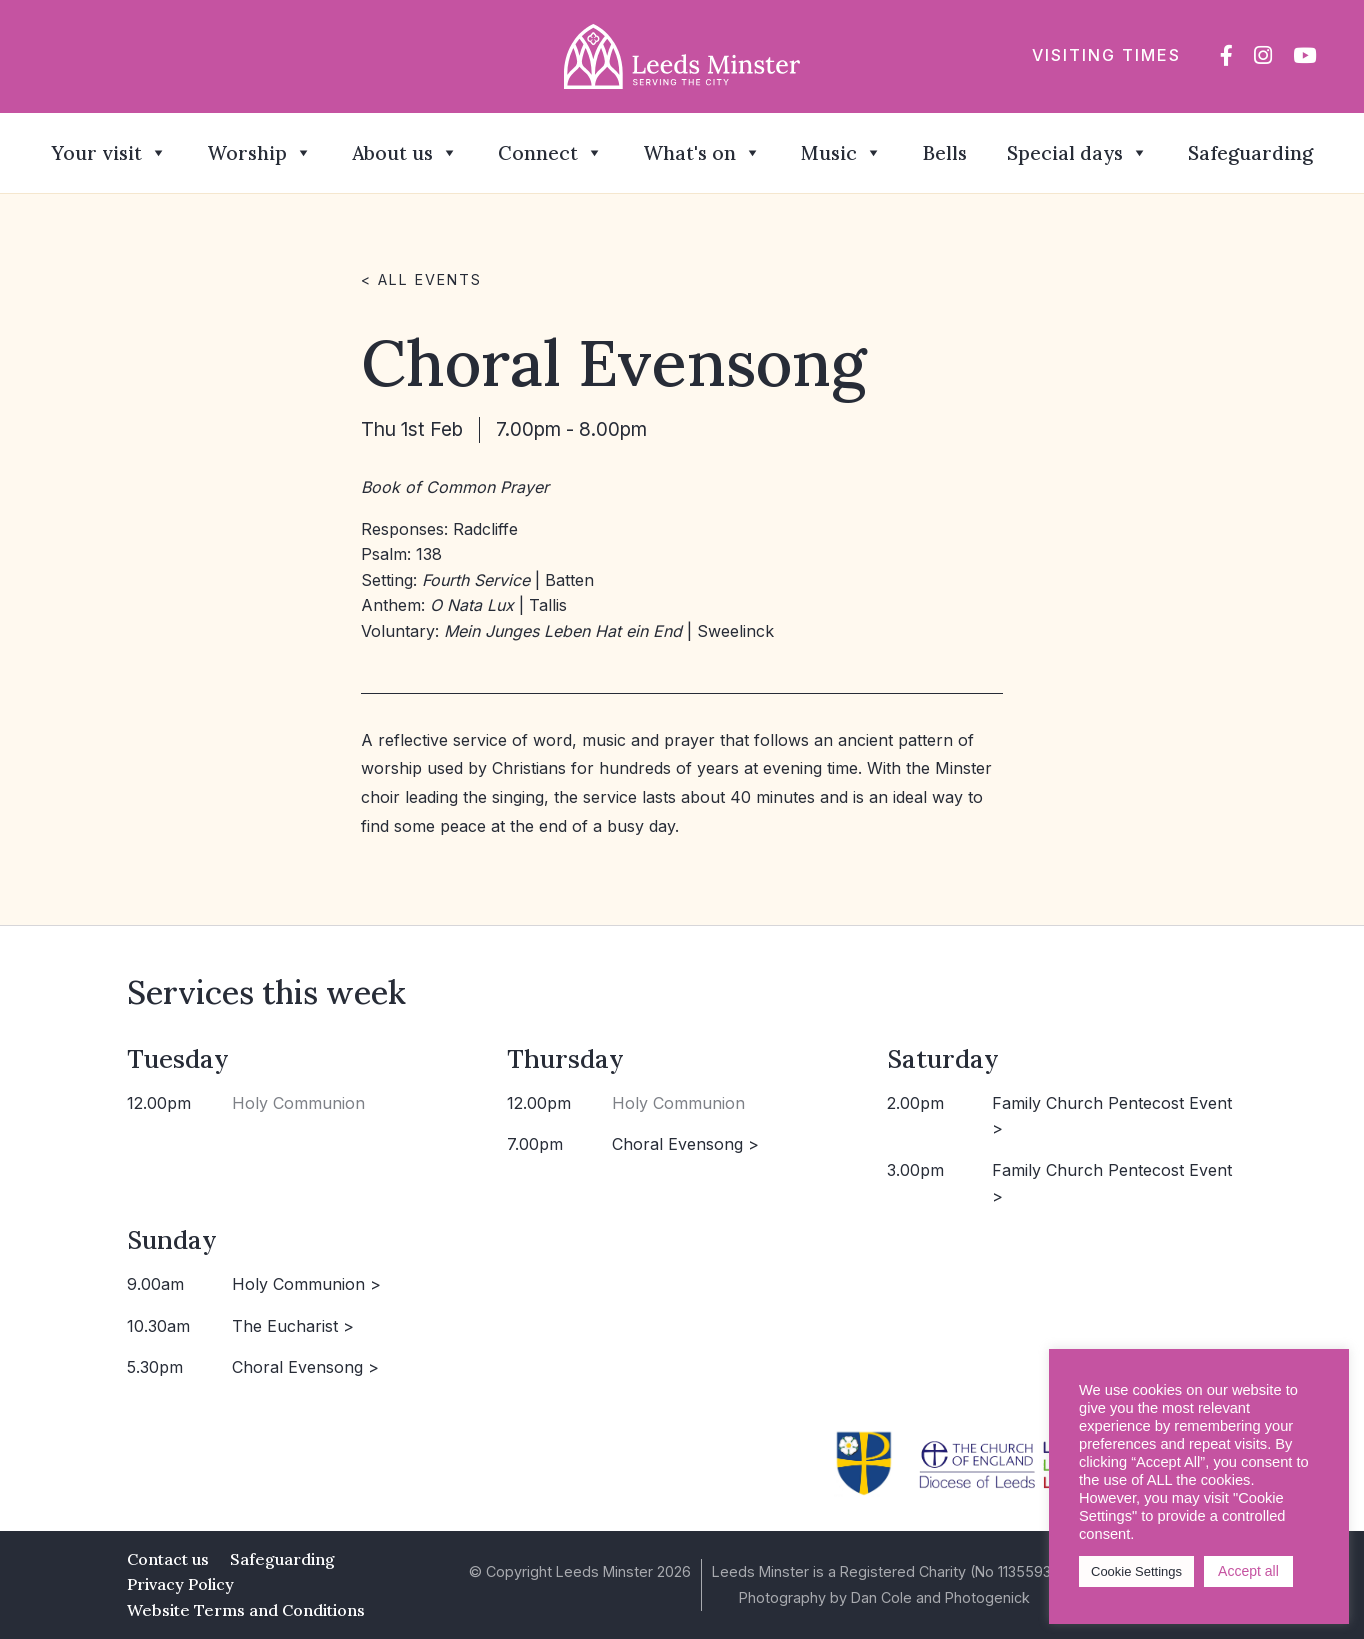  What do you see at coordinates (1077, 153) in the screenshot?
I see `Special days` at bounding box center [1077, 153].